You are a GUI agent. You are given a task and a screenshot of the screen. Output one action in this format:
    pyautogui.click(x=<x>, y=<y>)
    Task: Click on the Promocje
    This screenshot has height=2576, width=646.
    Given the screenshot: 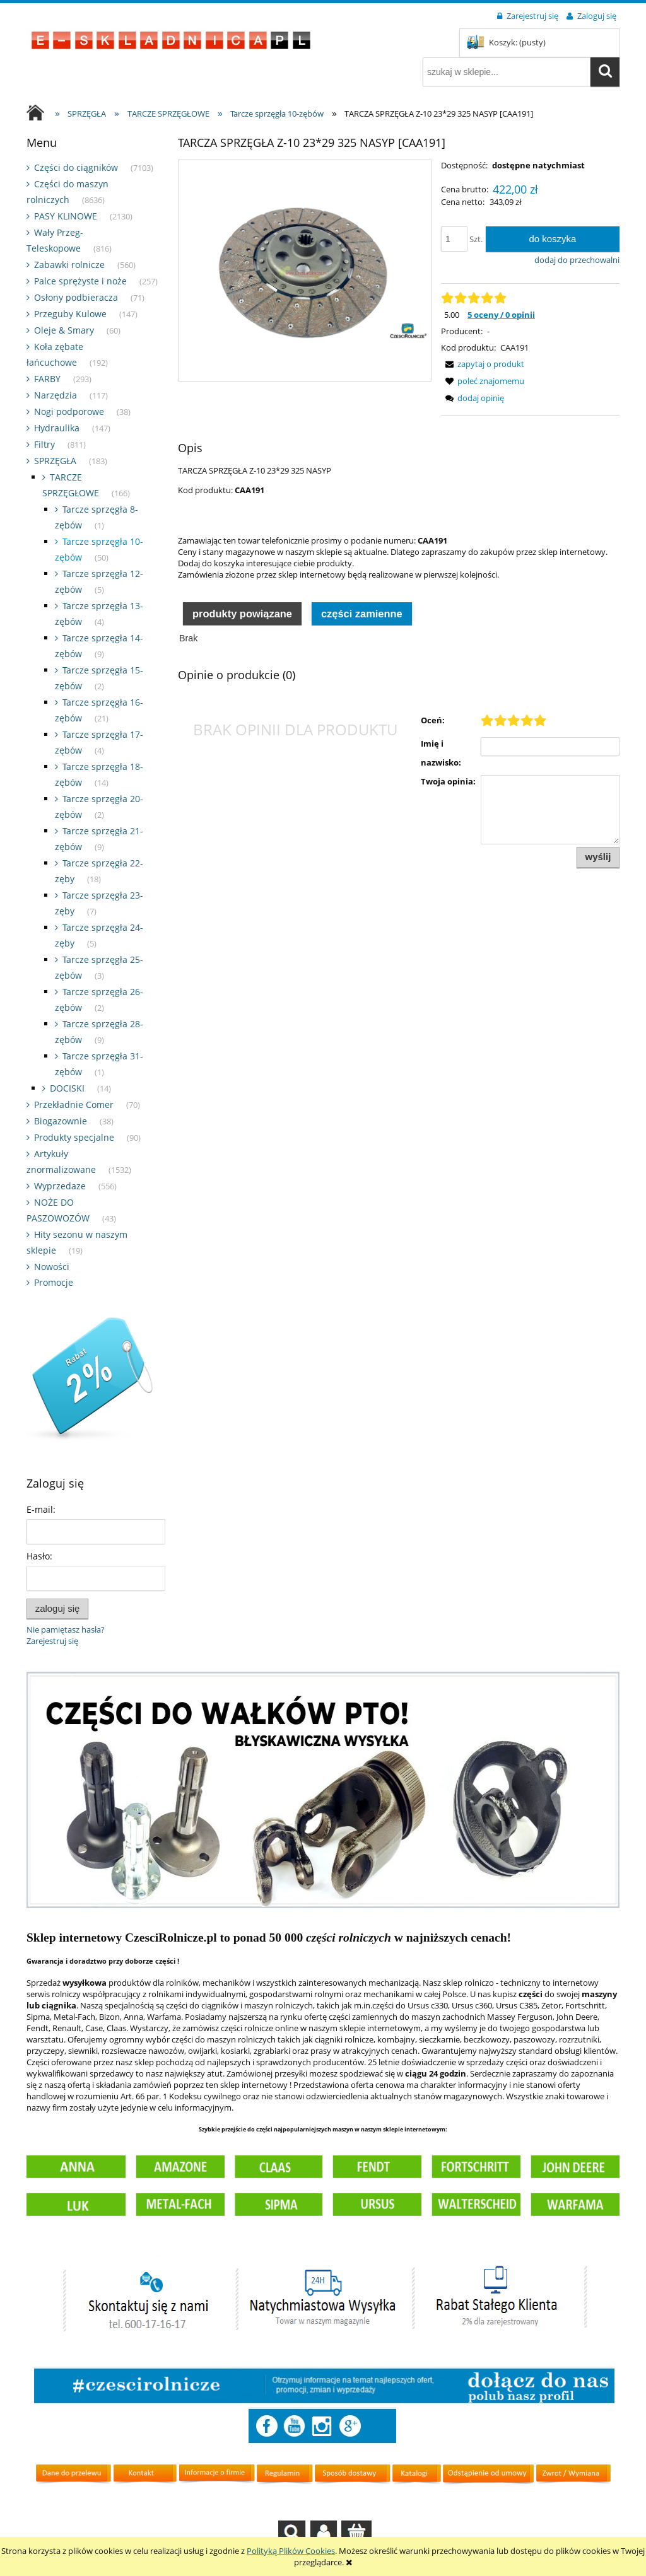 What is the action you would take?
    pyautogui.click(x=53, y=1282)
    